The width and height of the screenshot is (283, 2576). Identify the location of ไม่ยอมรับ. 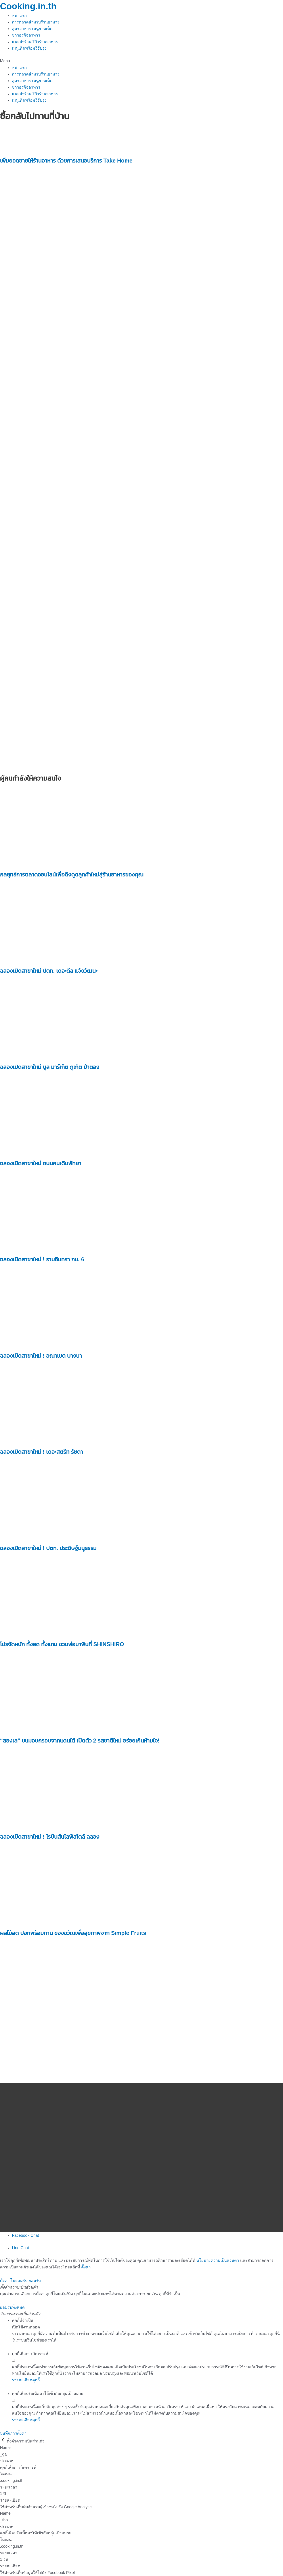
(19, 2280).